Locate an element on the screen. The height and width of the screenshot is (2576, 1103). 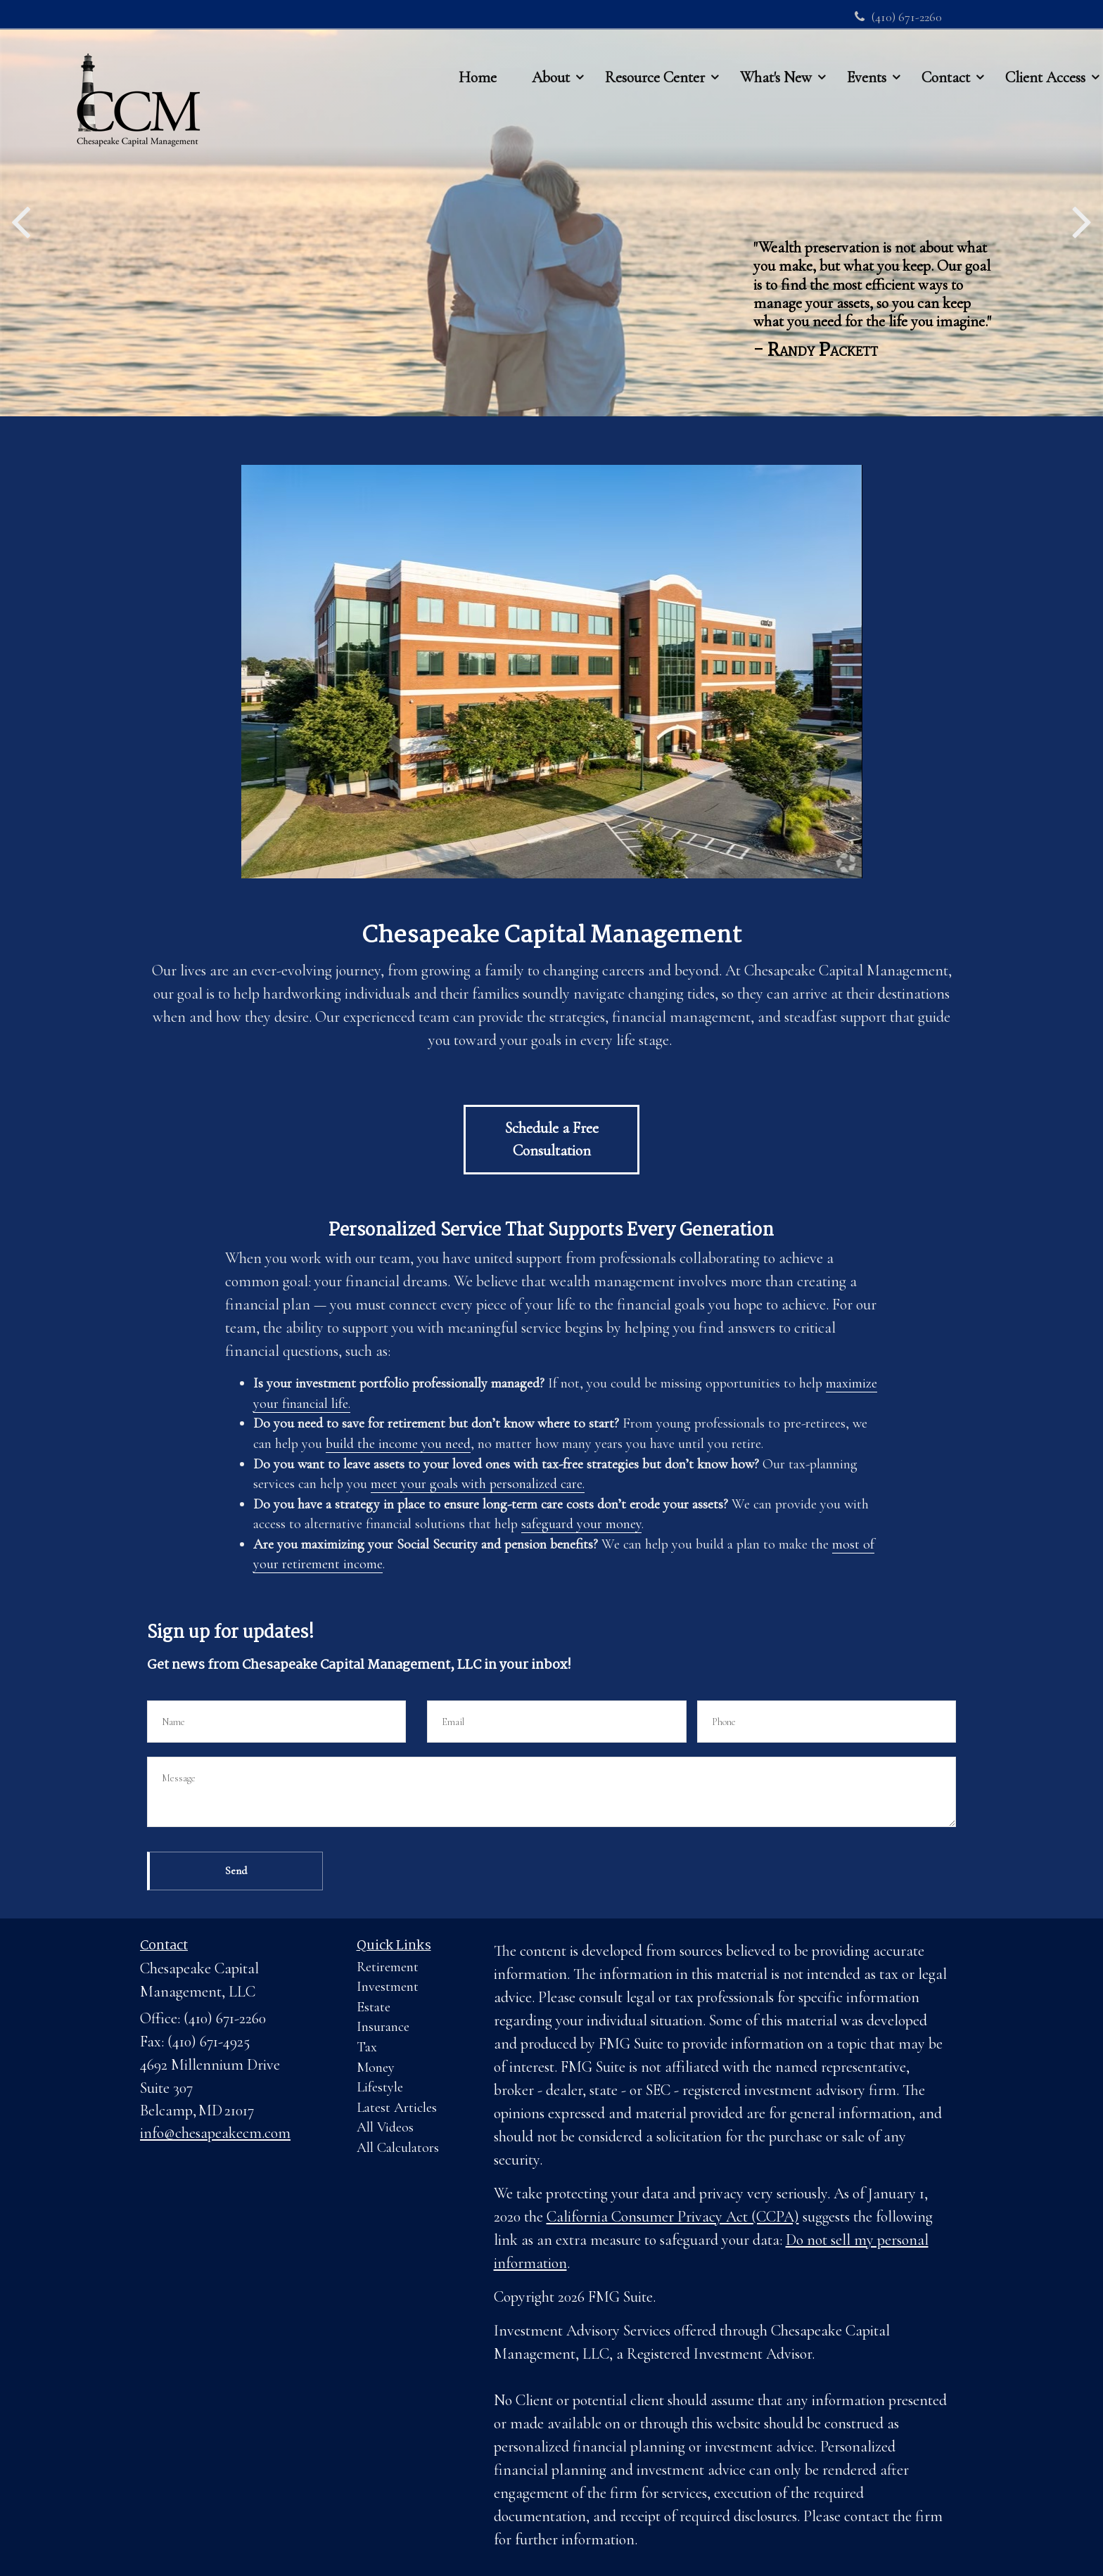
(410) 671-2260 is located at coordinates (898, 17).